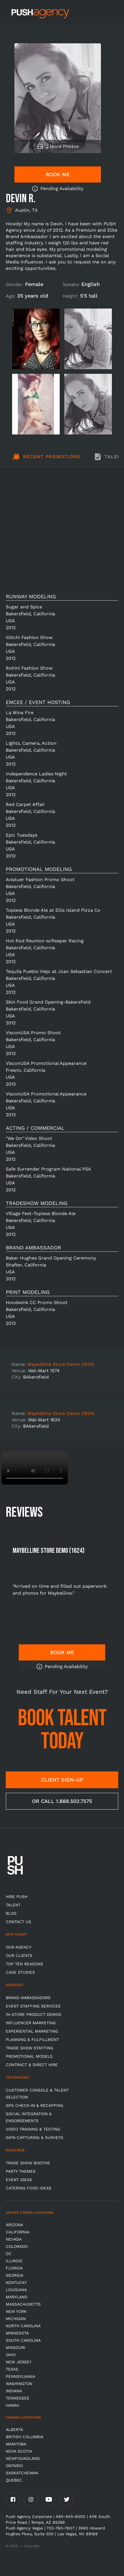 Image resolution: width=124 pixels, height=2576 pixels. I want to click on Maryland, so click(16, 2297).